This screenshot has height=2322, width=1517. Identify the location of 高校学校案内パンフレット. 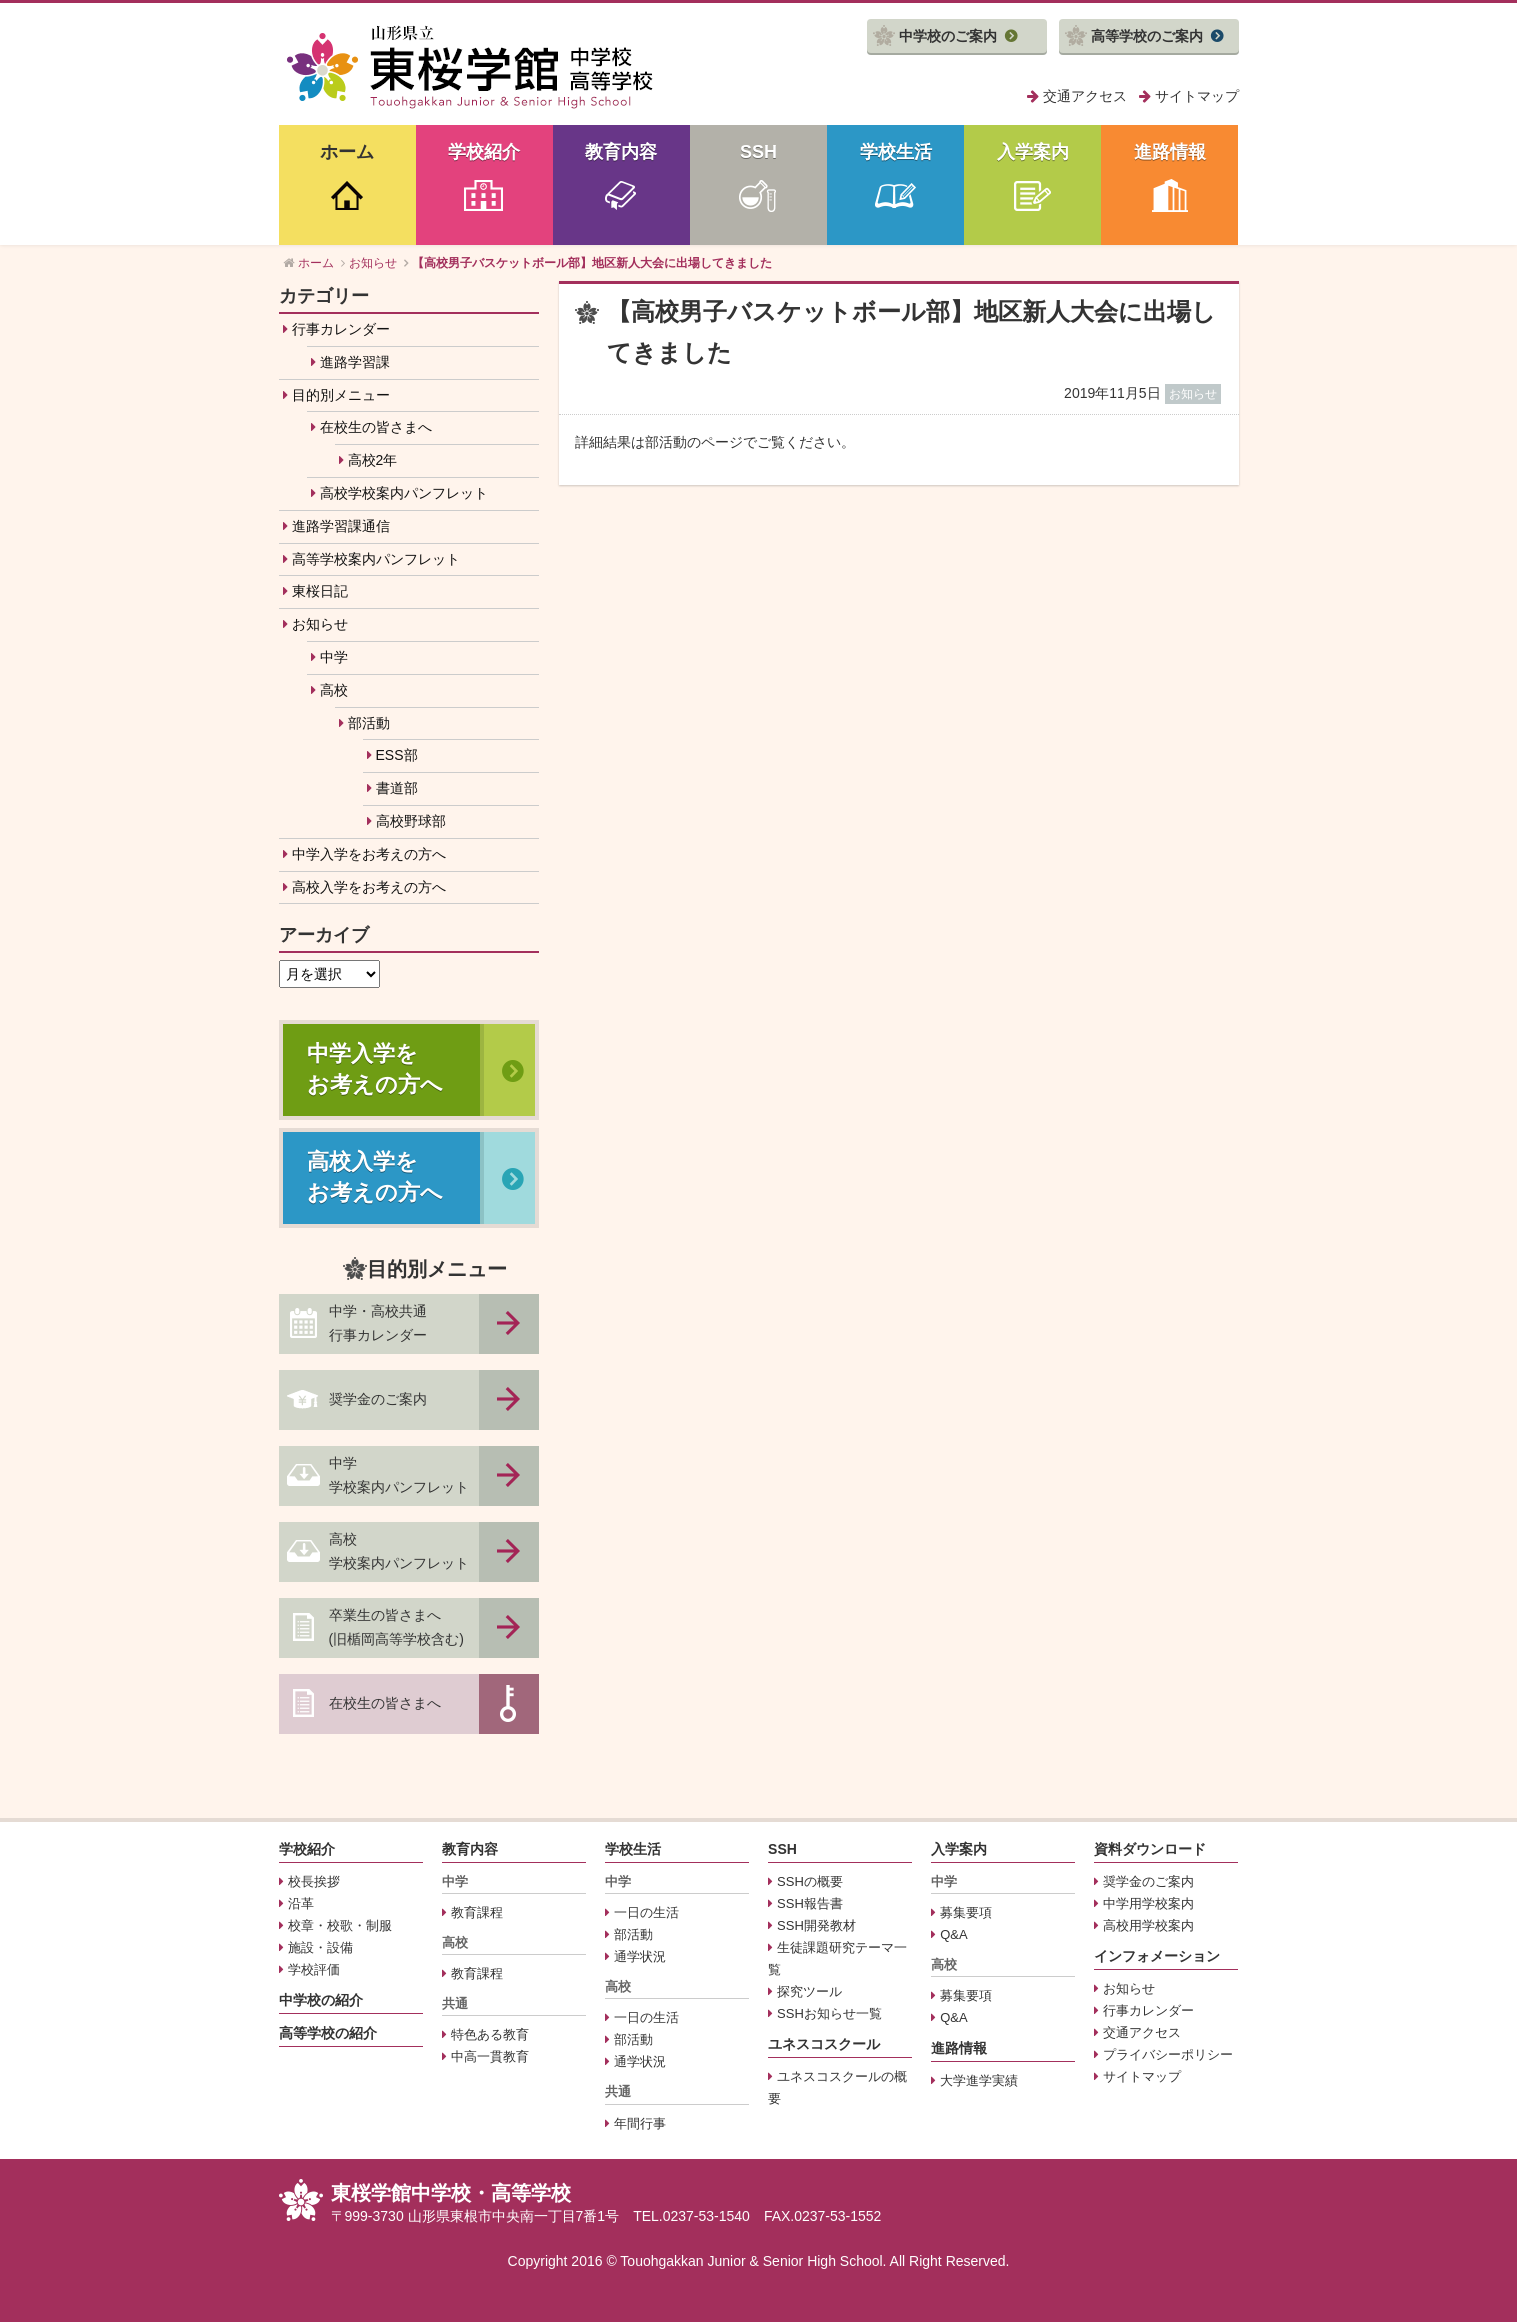
(404, 493).